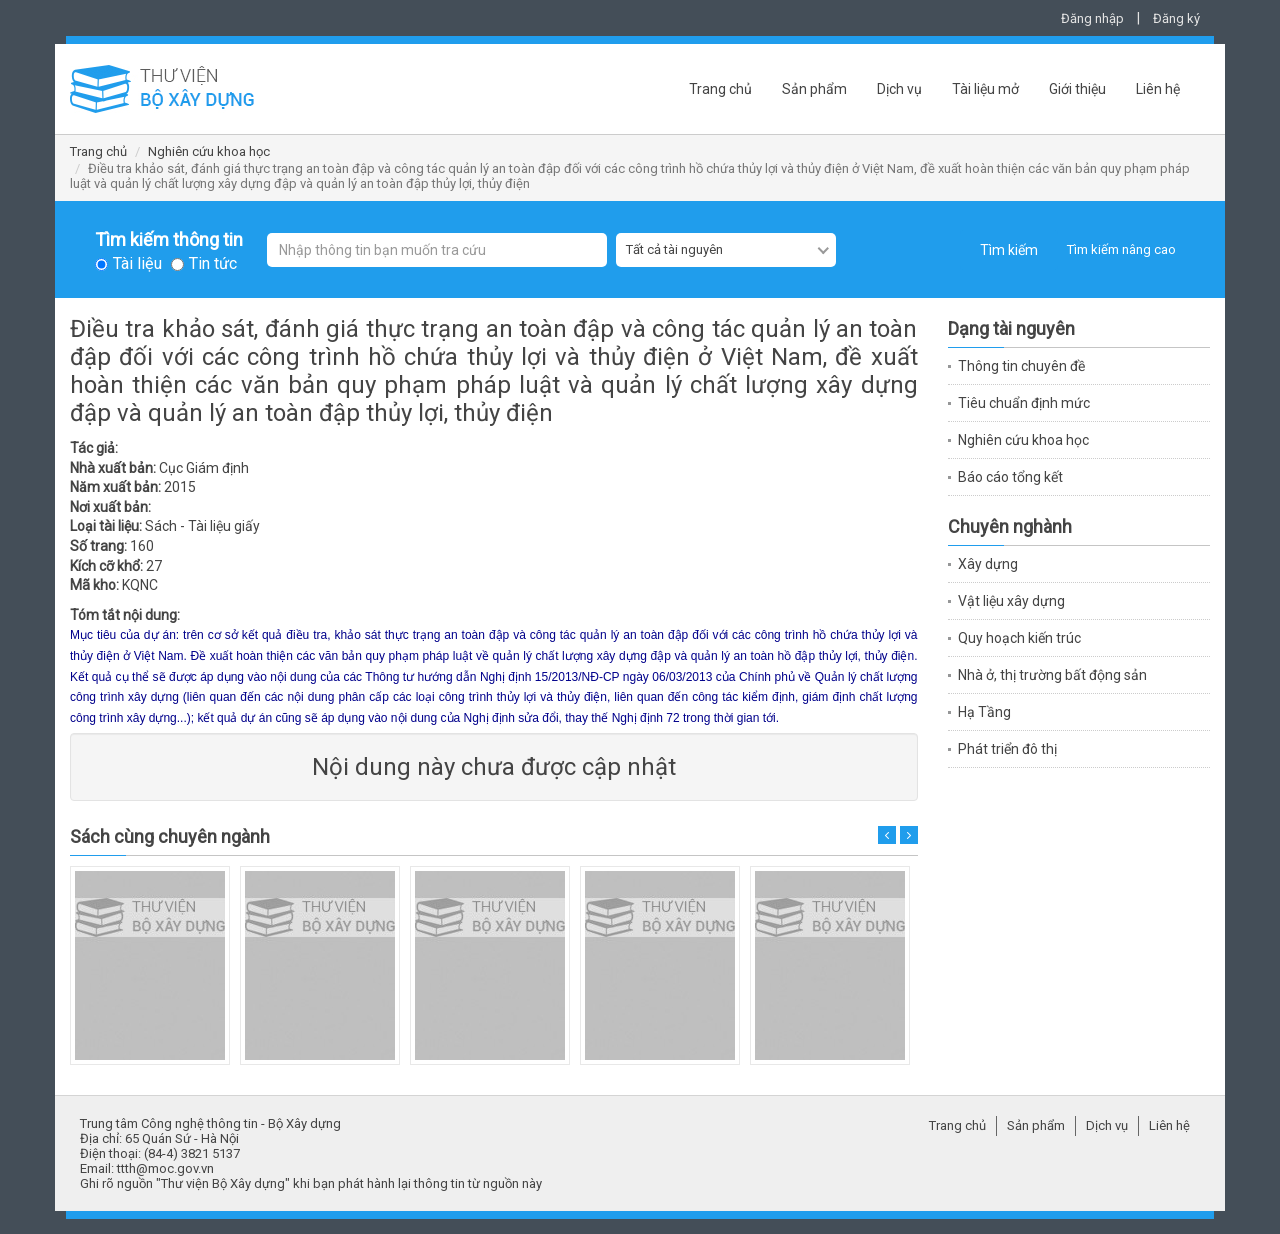 This screenshot has width=1280, height=1234. What do you see at coordinates (1021, 366) in the screenshot?
I see `Thông tin chuyên đề` at bounding box center [1021, 366].